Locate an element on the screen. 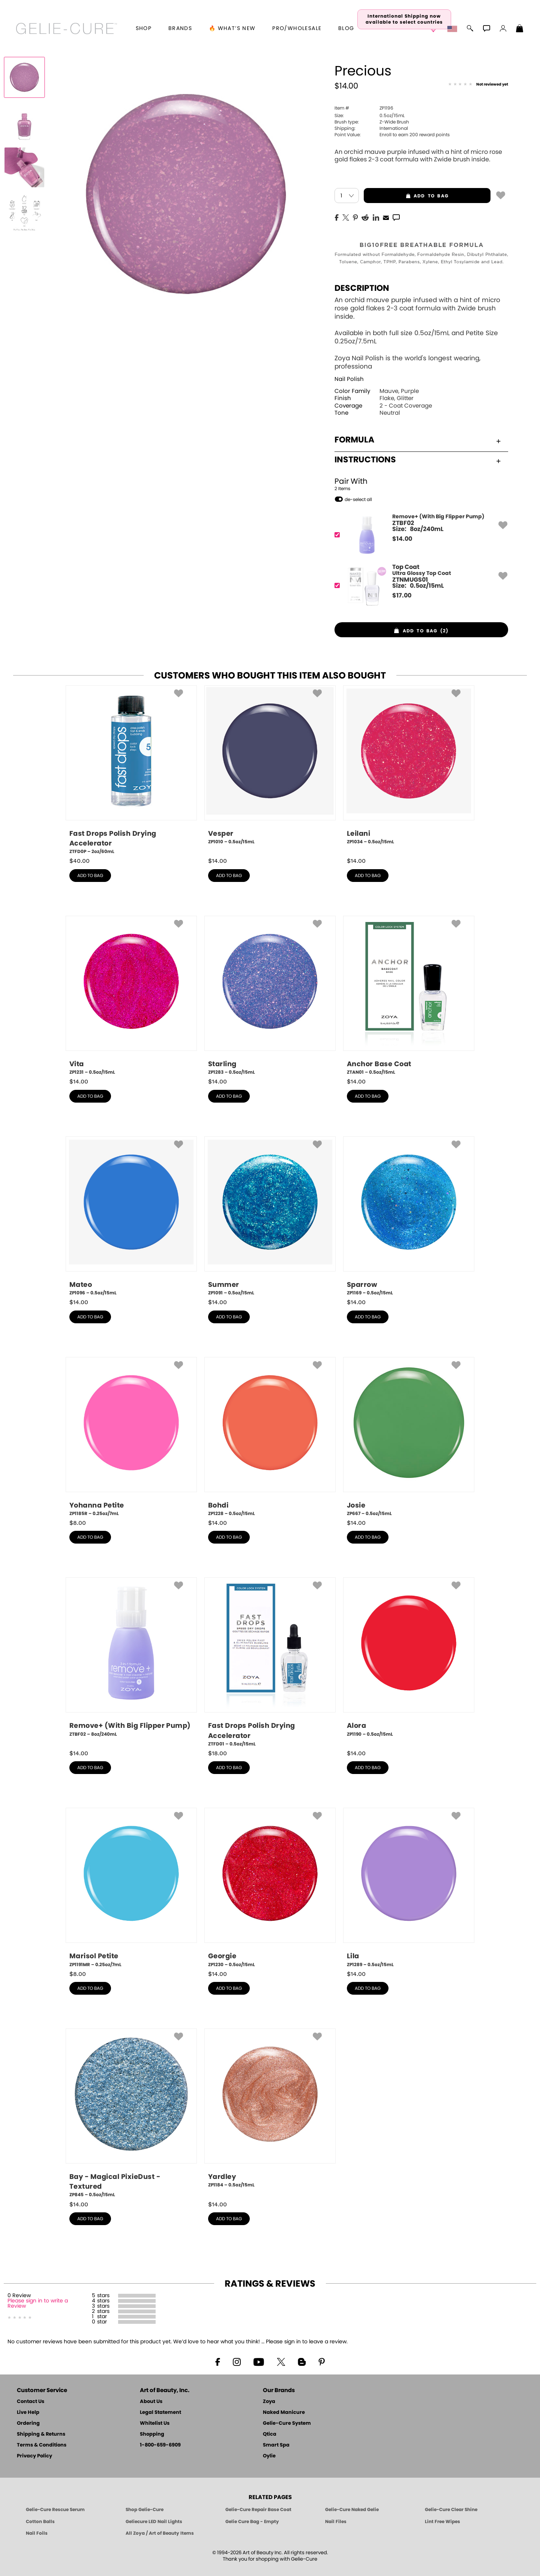  Please sign in to write a Review is located at coordinates (38, 2303).